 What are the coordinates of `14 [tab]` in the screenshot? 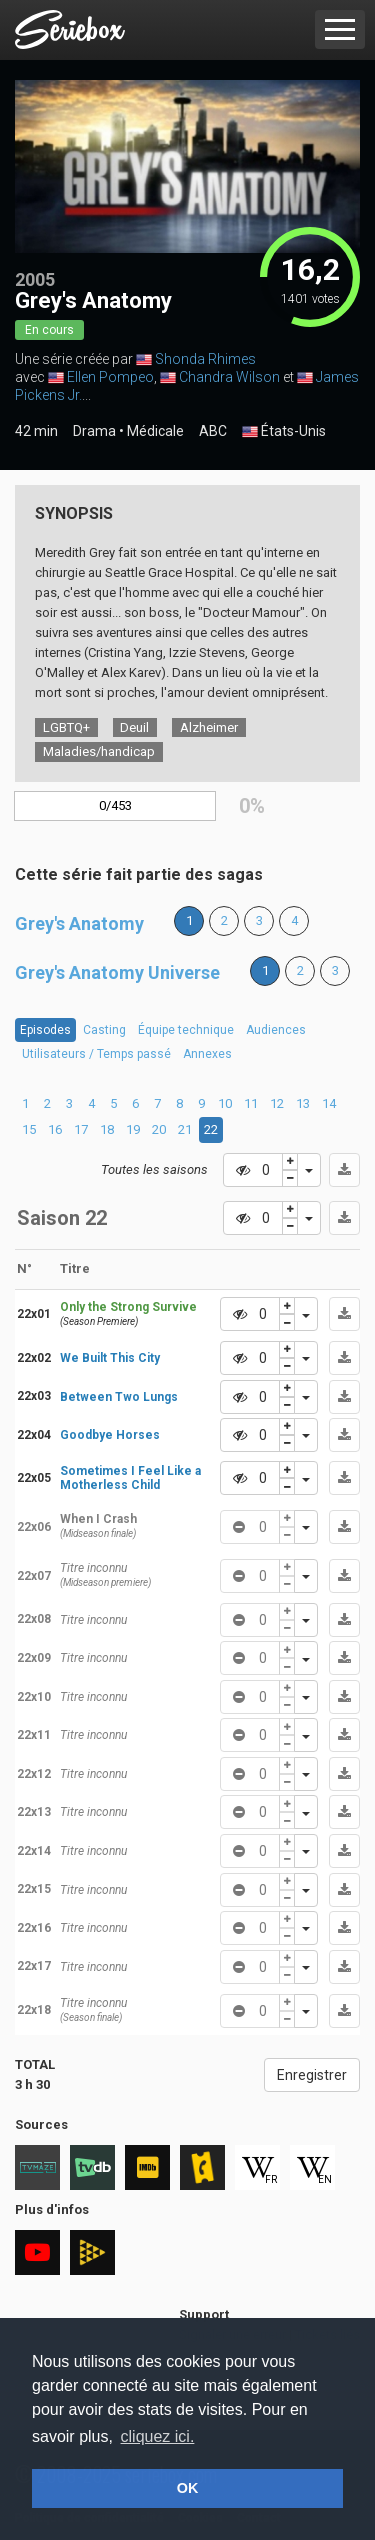 It's located at (329, 1103).